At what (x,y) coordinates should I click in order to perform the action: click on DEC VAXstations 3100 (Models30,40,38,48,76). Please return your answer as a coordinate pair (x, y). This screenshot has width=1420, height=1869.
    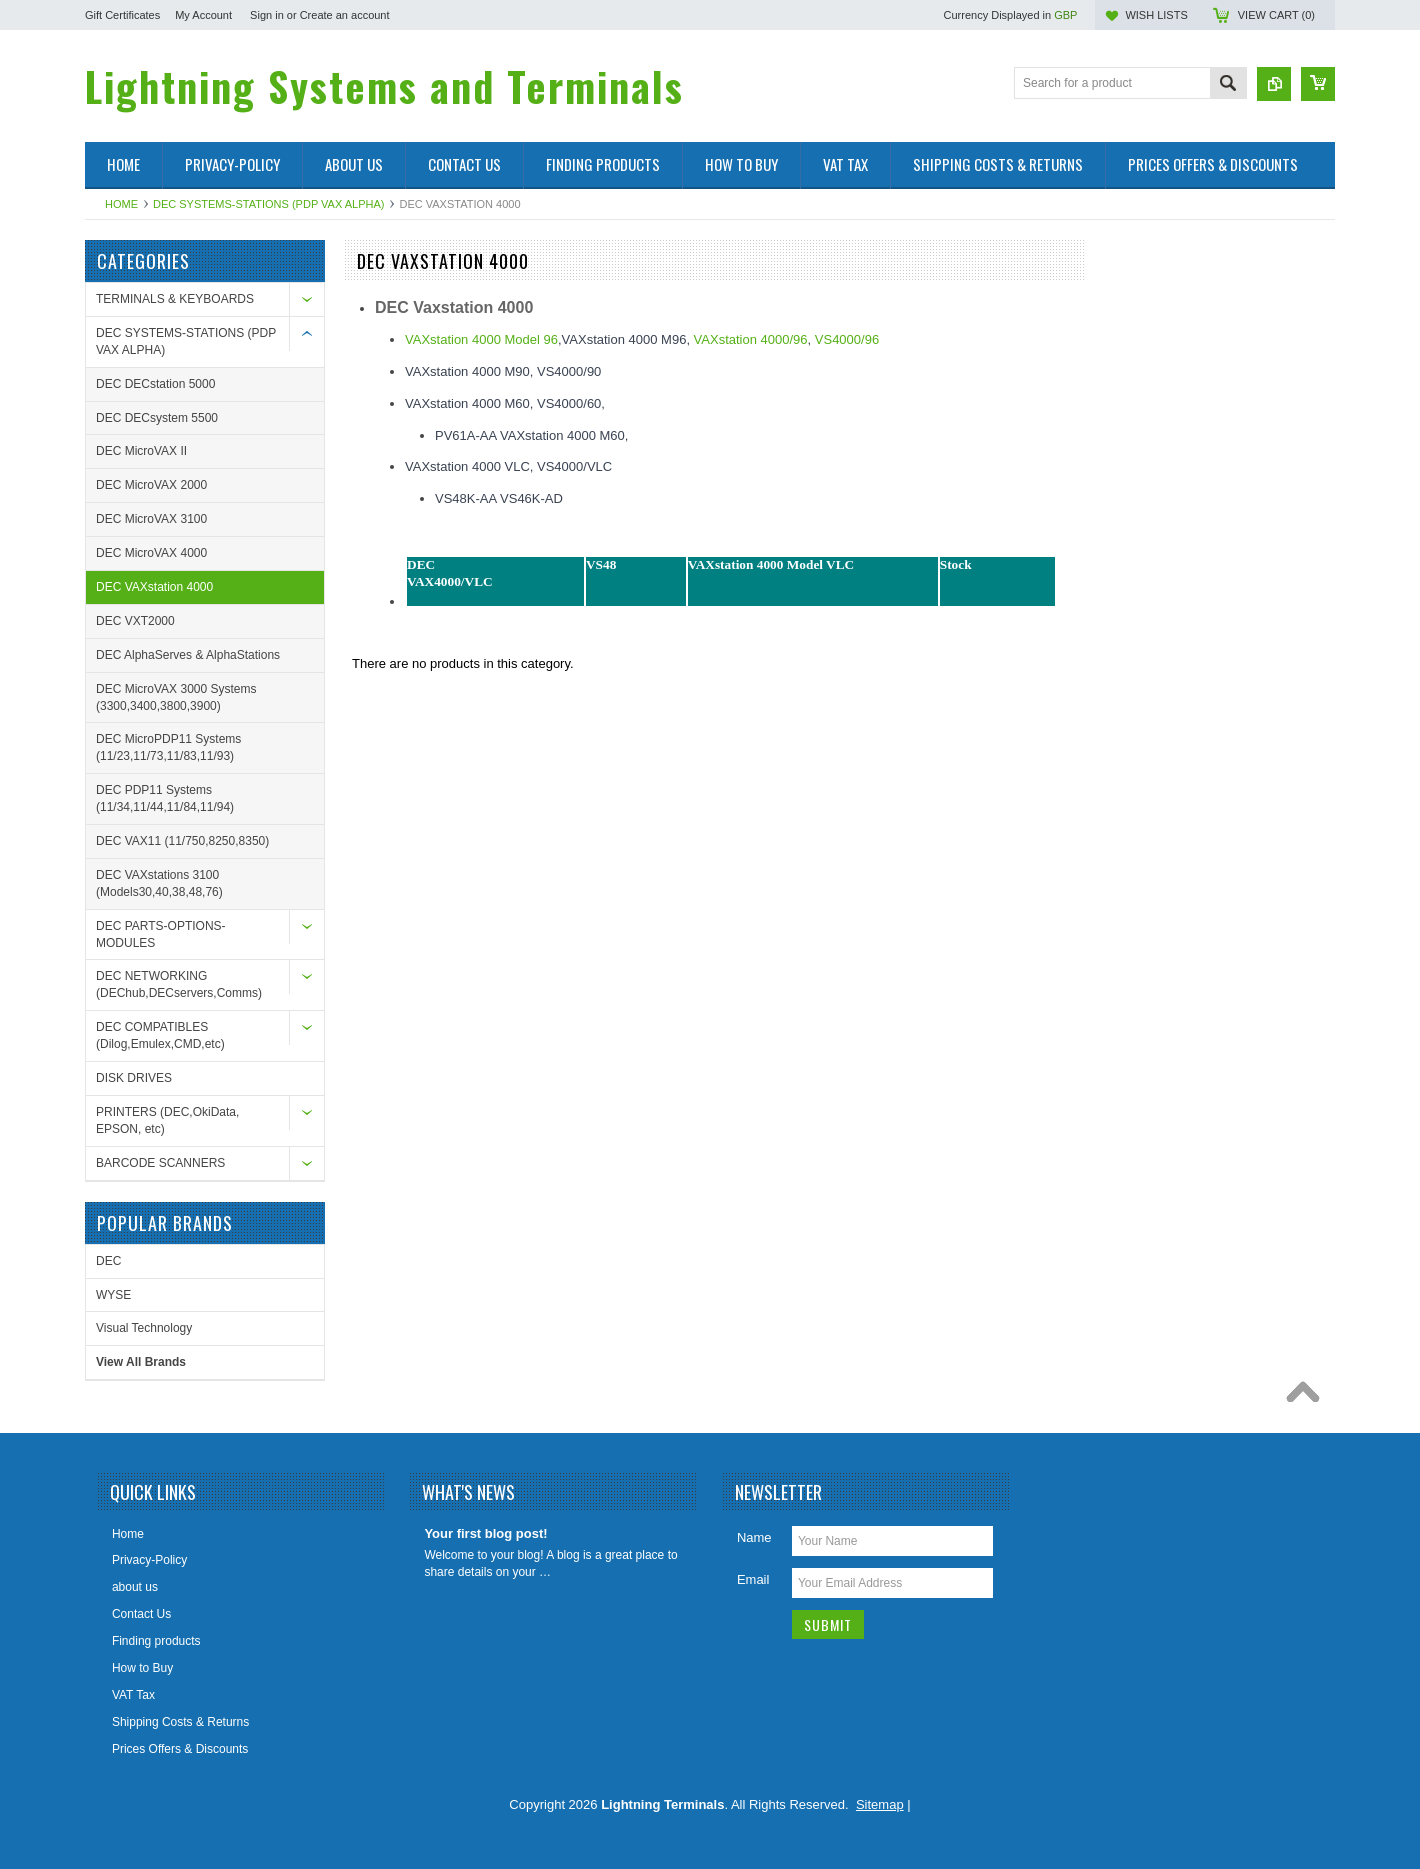
    Looking at the image, I should click on (159, 883).